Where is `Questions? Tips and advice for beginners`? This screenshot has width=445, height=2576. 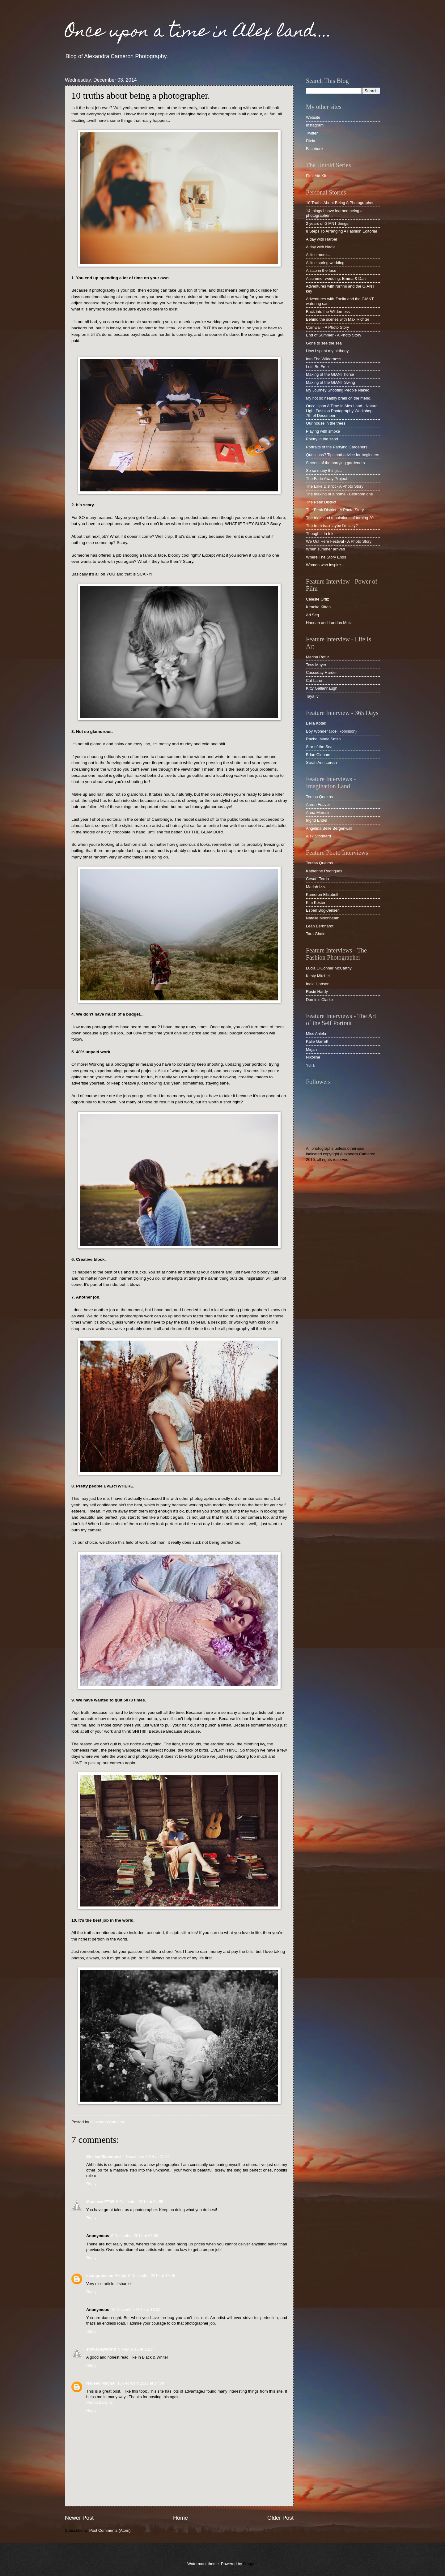 Questions? Tips and advice for beginners is located at coordinates (342, 454).